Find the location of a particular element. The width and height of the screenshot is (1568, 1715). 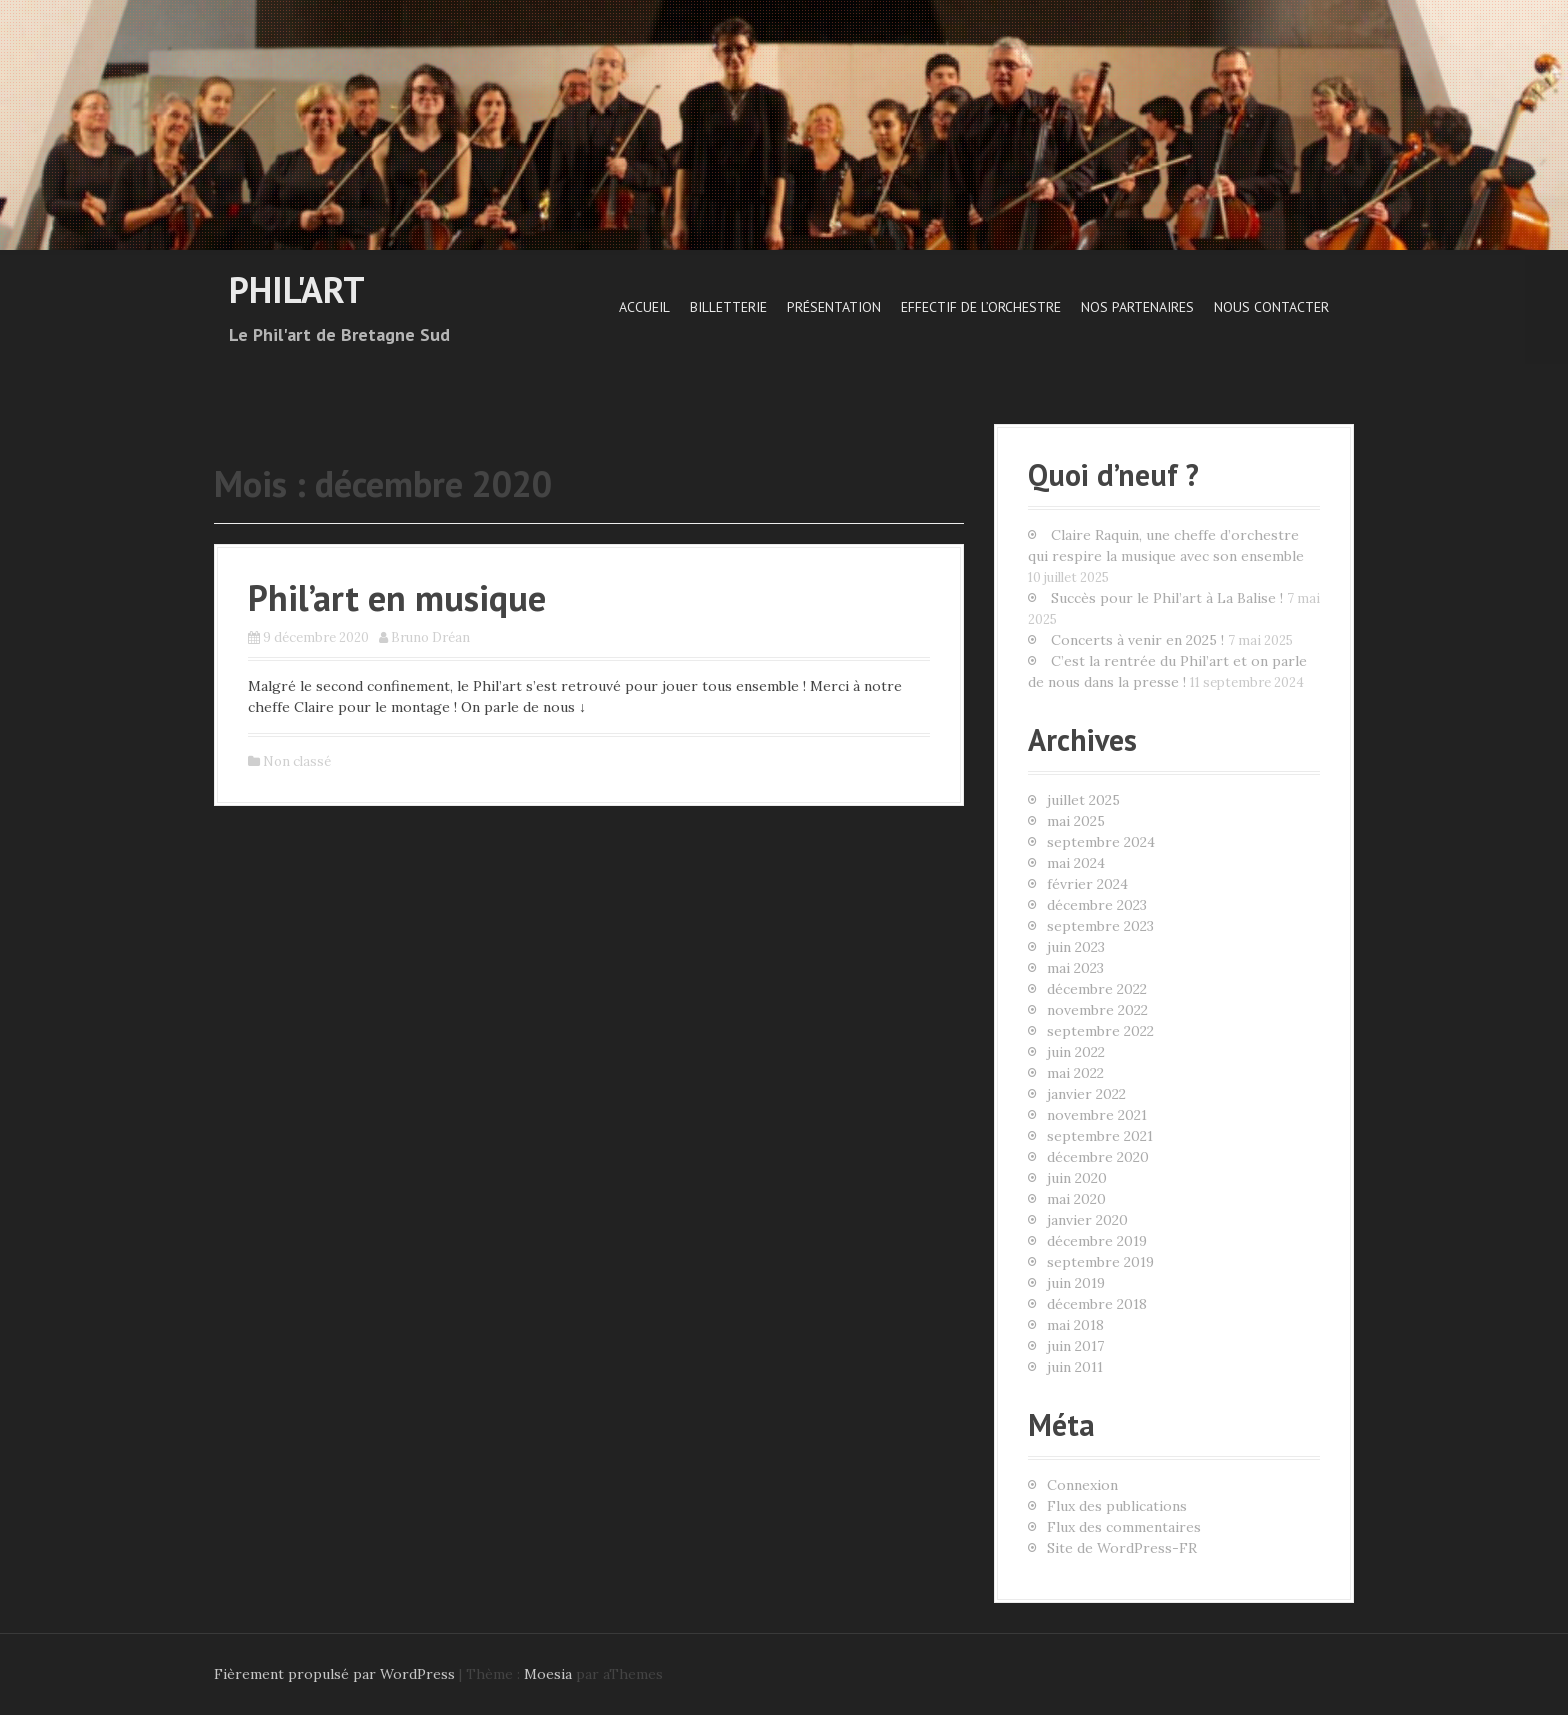

septembre 2023 is located at coordinates (1100, 926).